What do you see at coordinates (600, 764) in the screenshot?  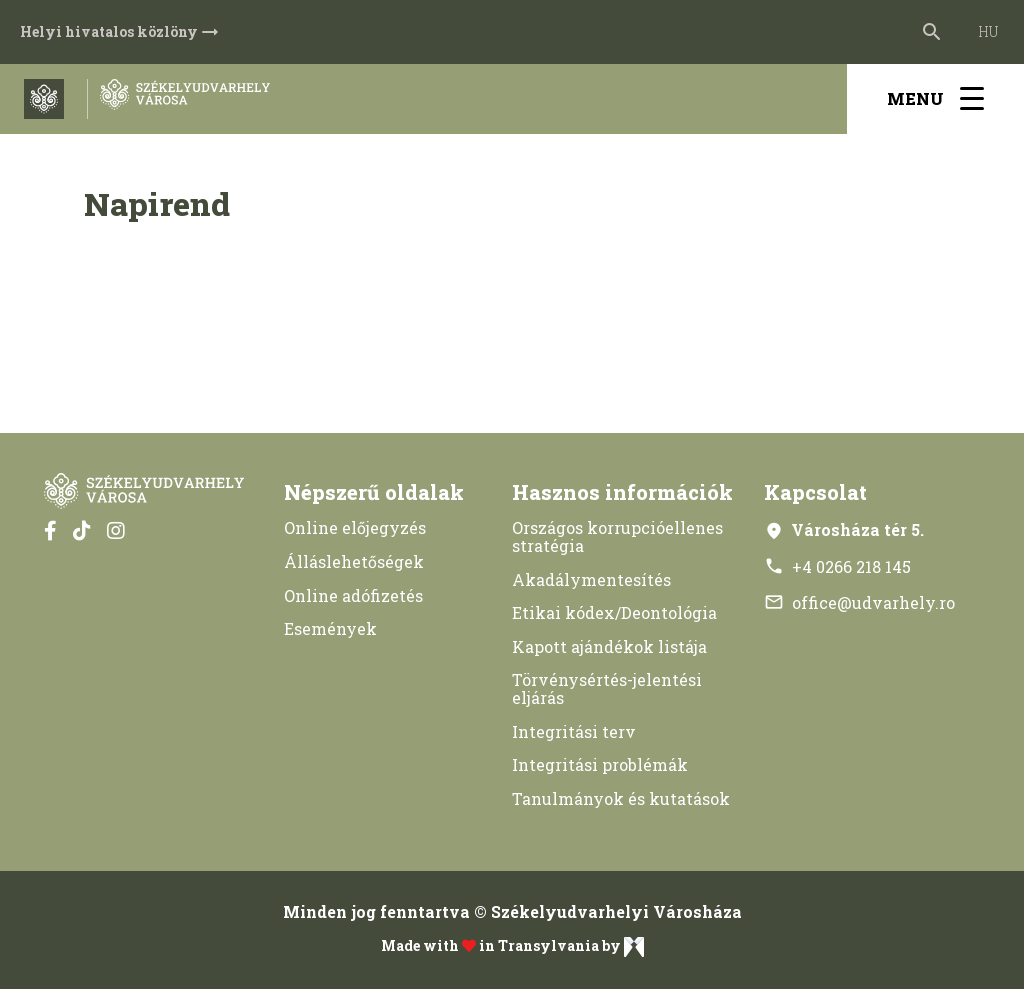 I see `Integritási problémák` at bounding box center [600, 764].